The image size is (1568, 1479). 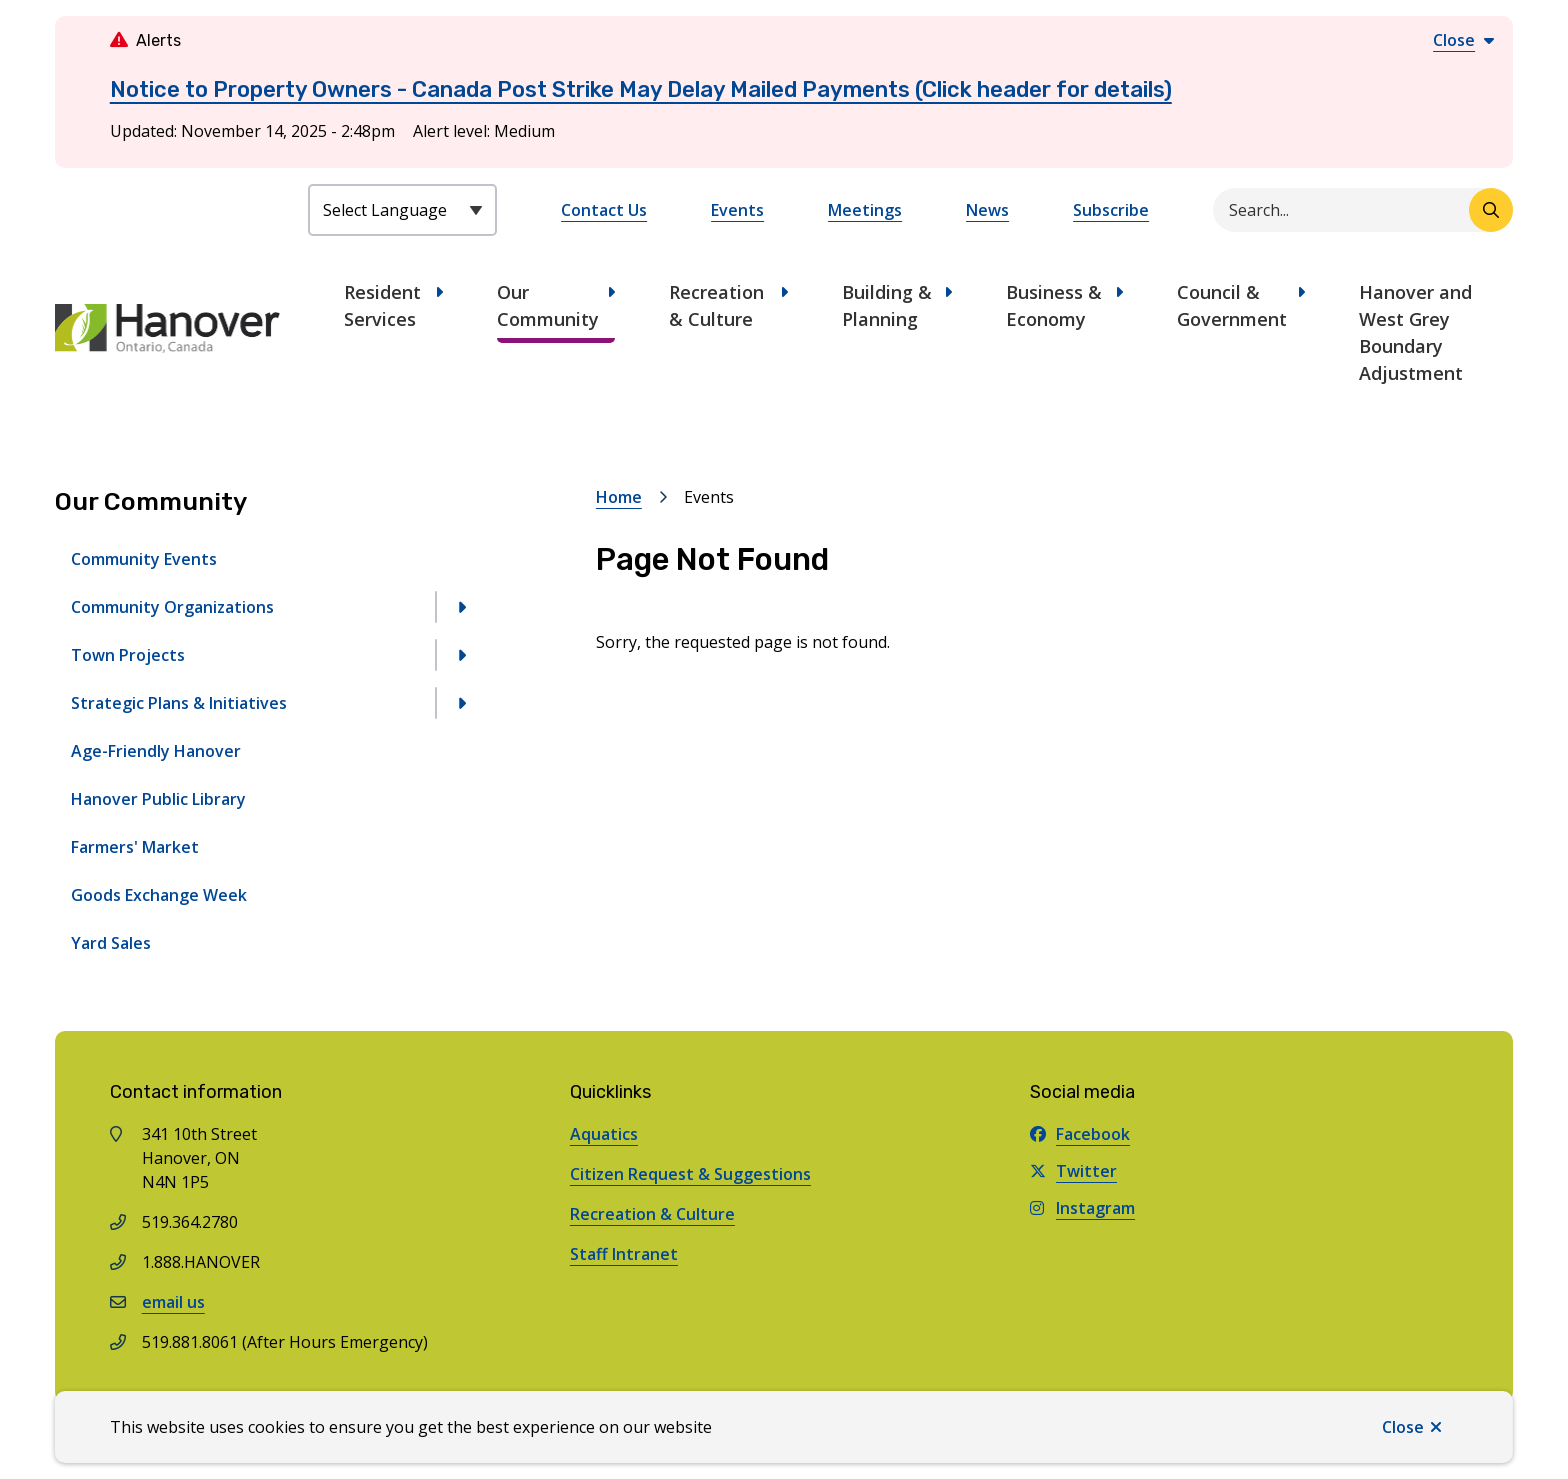 What do you see at coordinates (144, 559) in the screenshot?
I see `Community Events` at bounding box center [144, 559].